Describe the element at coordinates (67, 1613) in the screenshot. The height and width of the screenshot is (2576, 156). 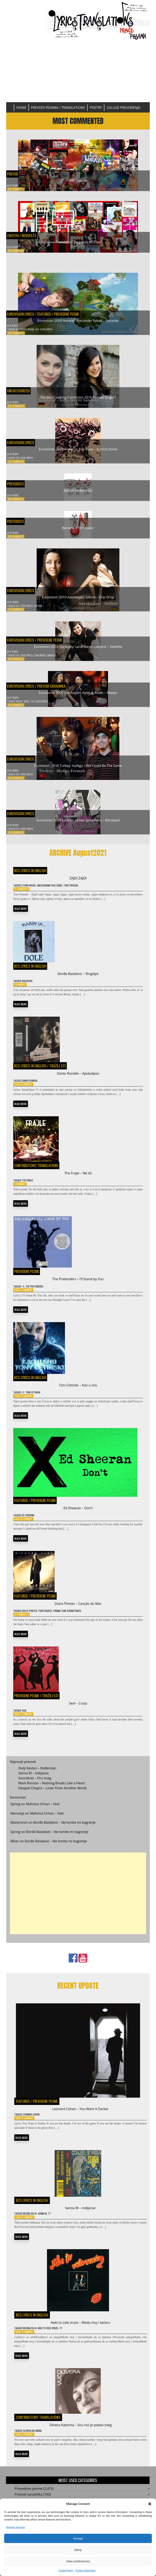
I see `Primal Fear Soundtrack` at that location.